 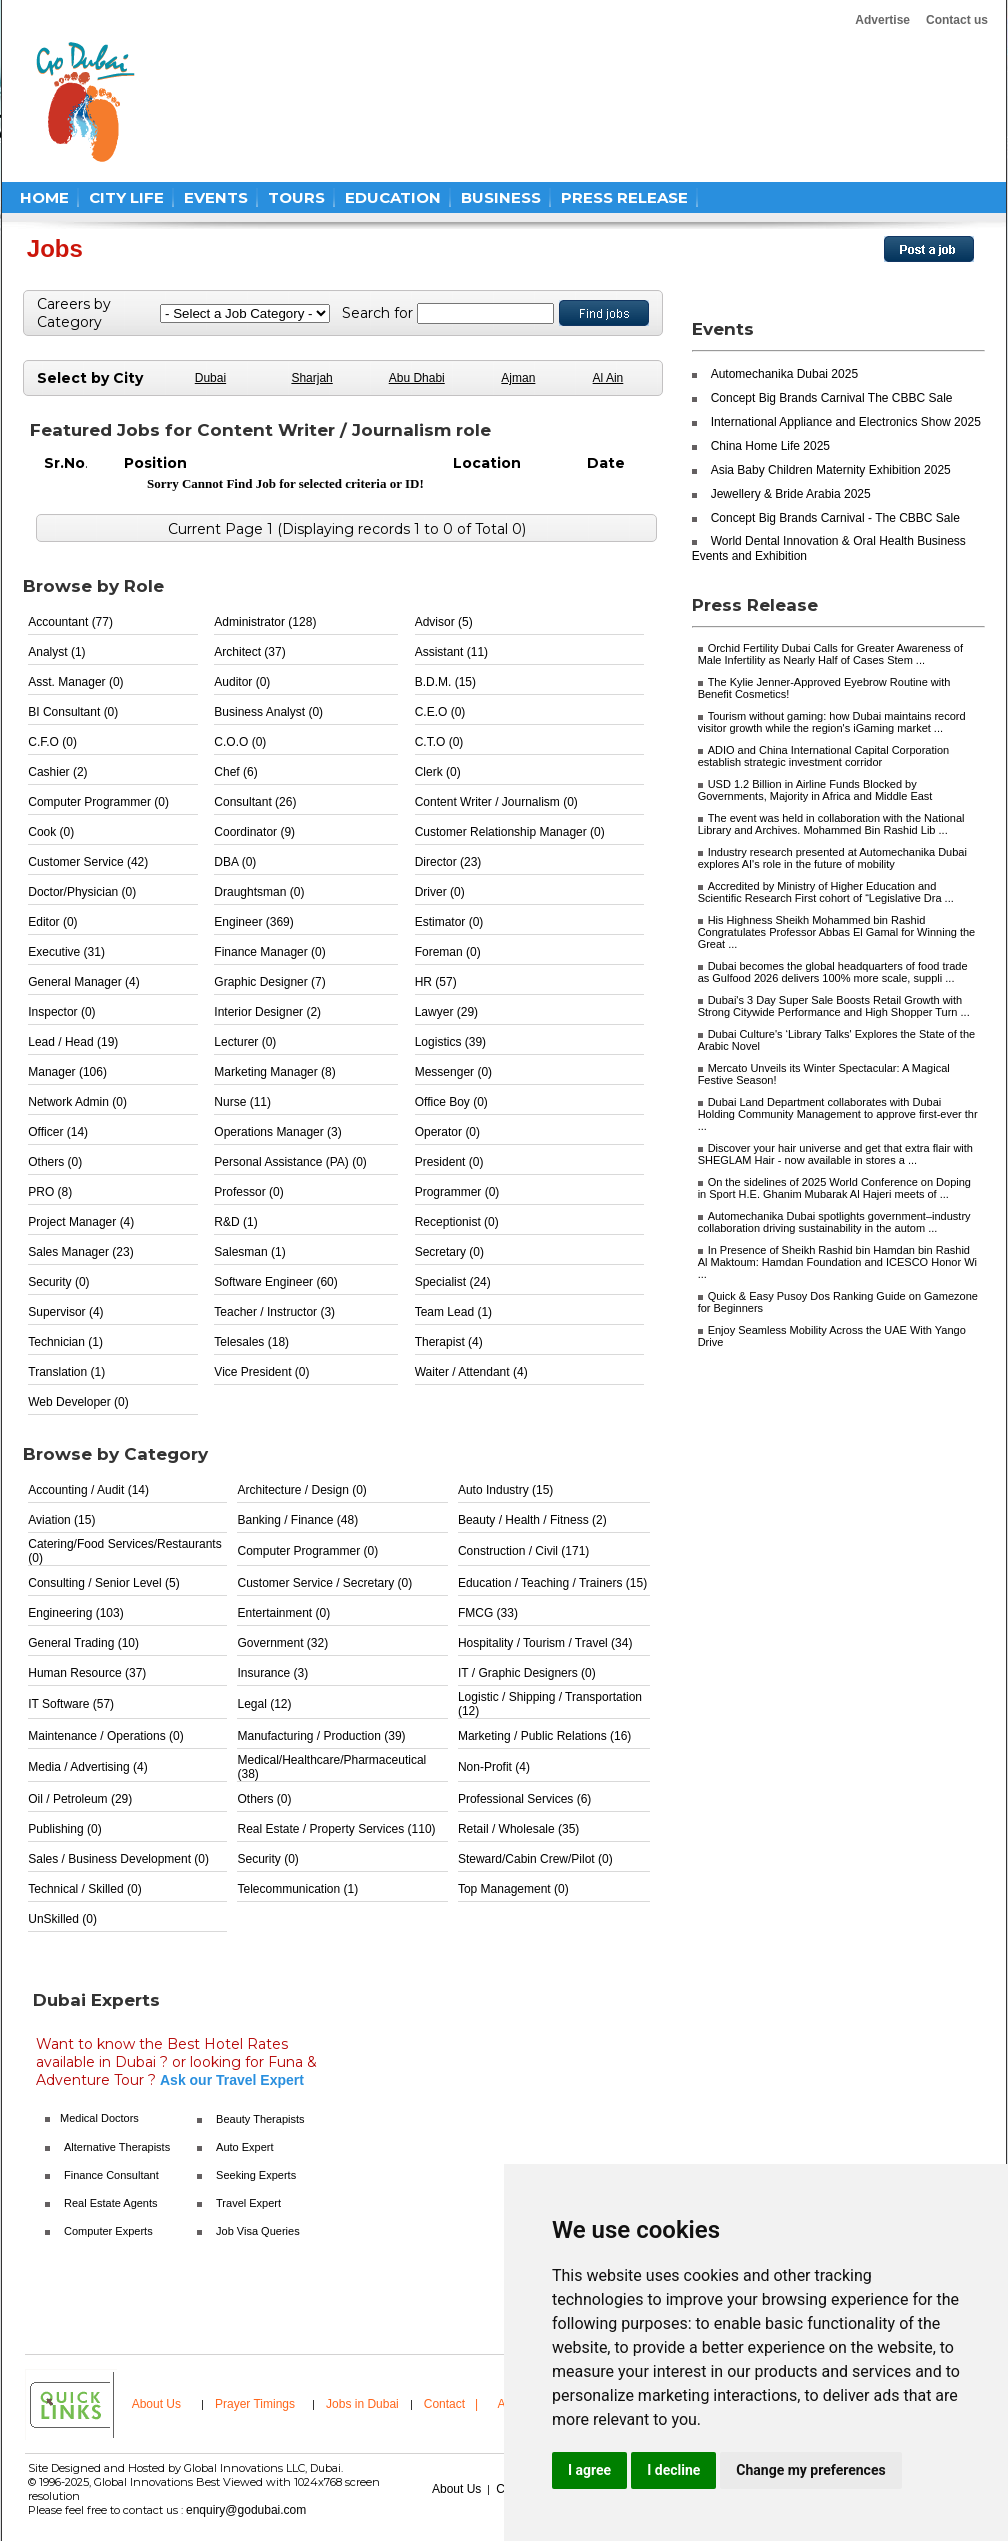 I want to click on Telecommunication (1), so click(x=297, y=1889).